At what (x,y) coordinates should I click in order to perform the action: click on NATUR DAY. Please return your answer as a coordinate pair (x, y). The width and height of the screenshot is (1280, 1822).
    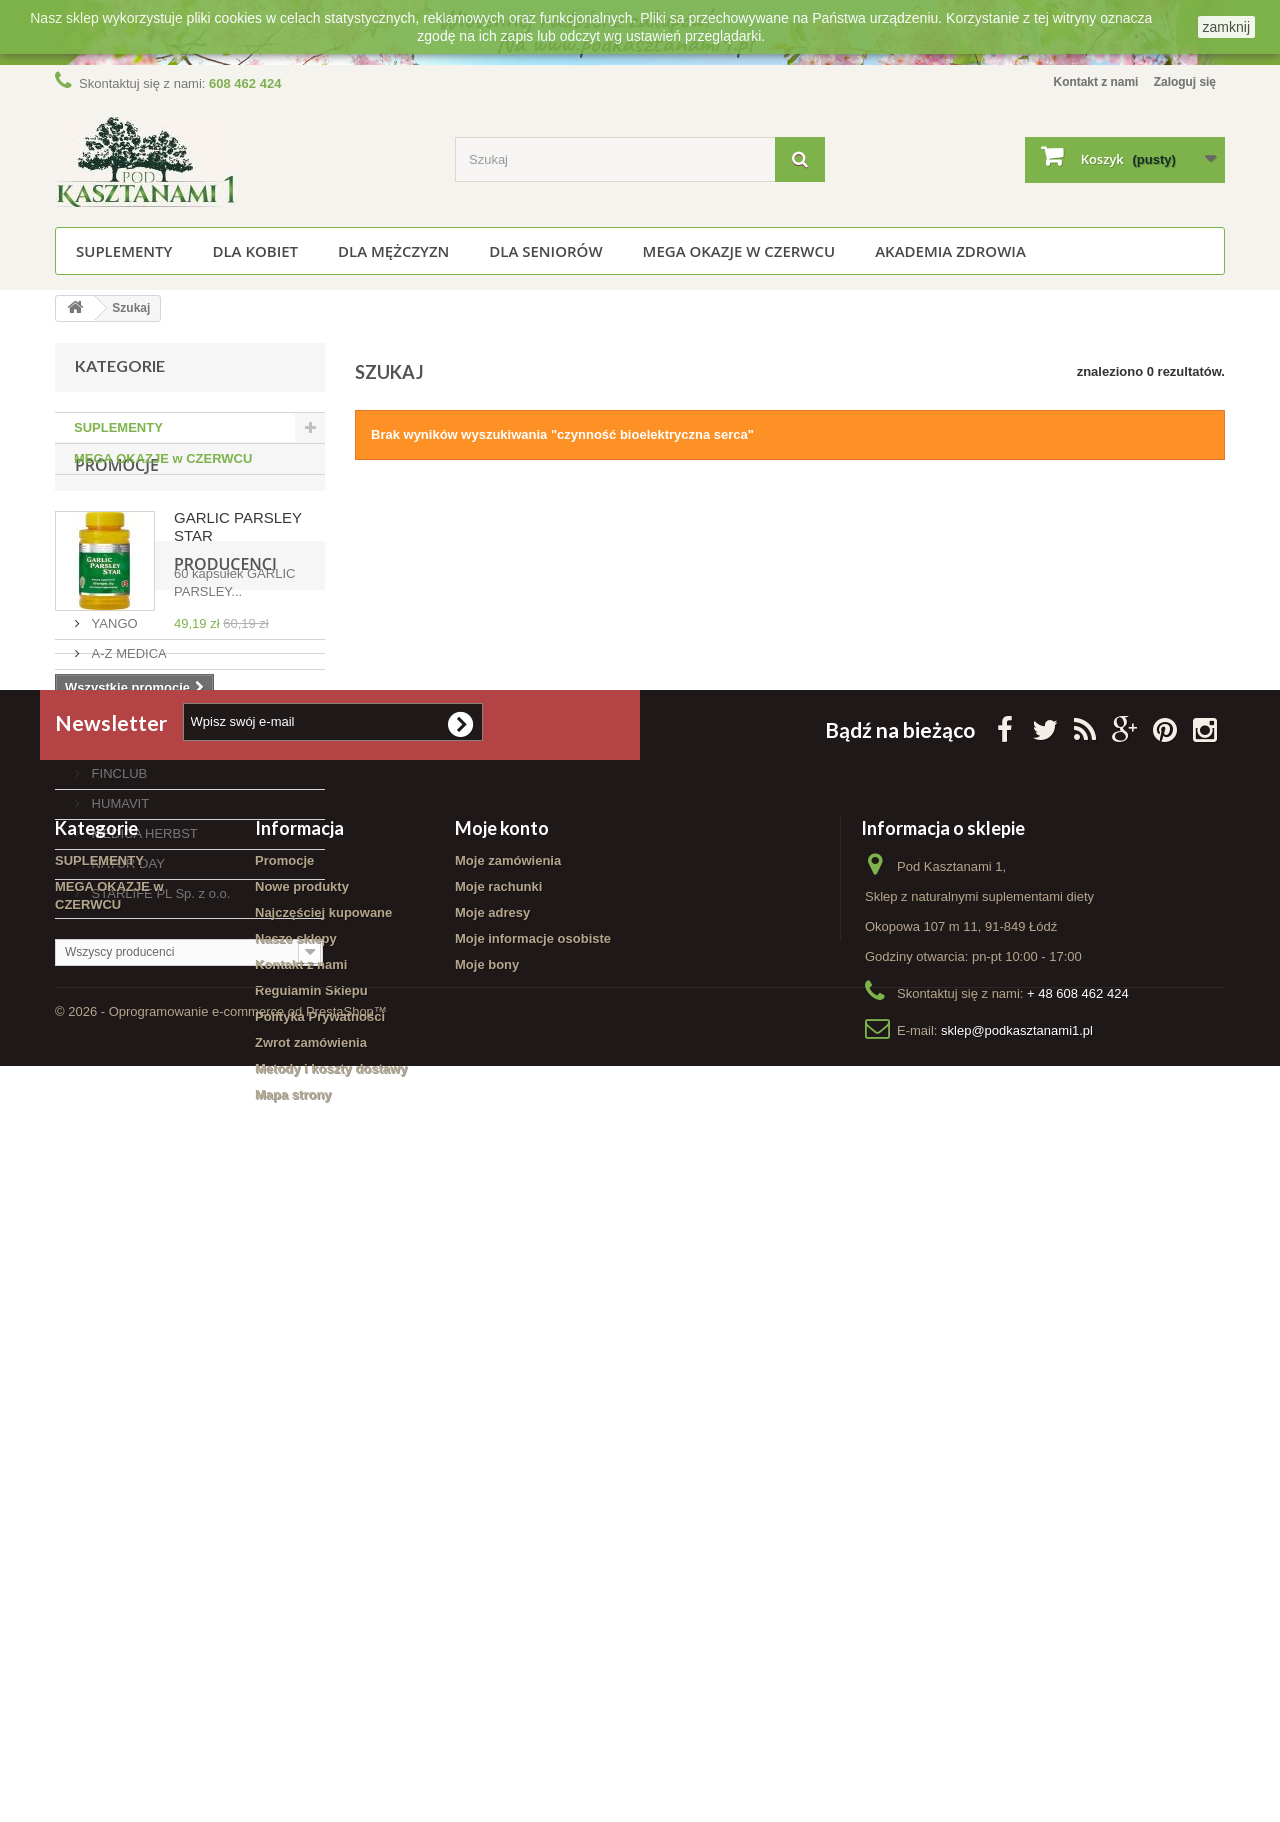
    Looking at the image, I should click on (126, 1108).